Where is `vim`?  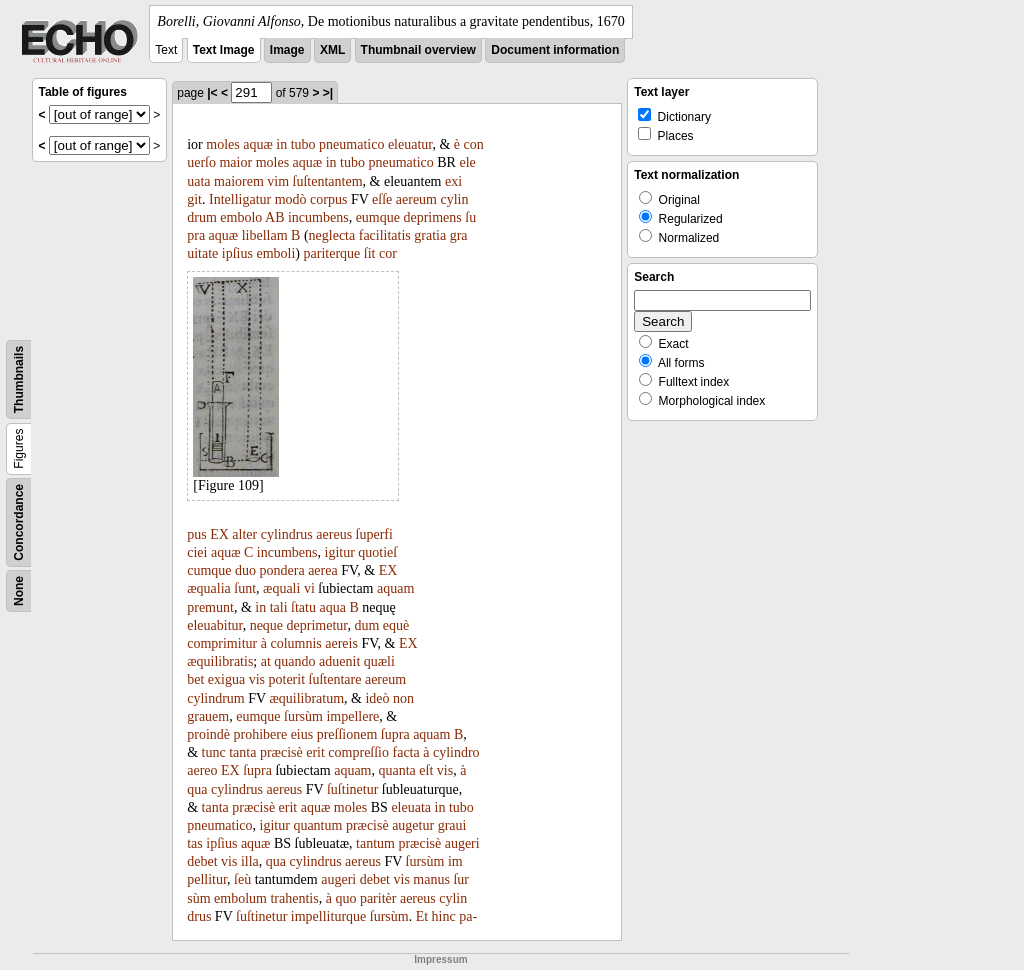 vim is located at coordinates (278, 181).